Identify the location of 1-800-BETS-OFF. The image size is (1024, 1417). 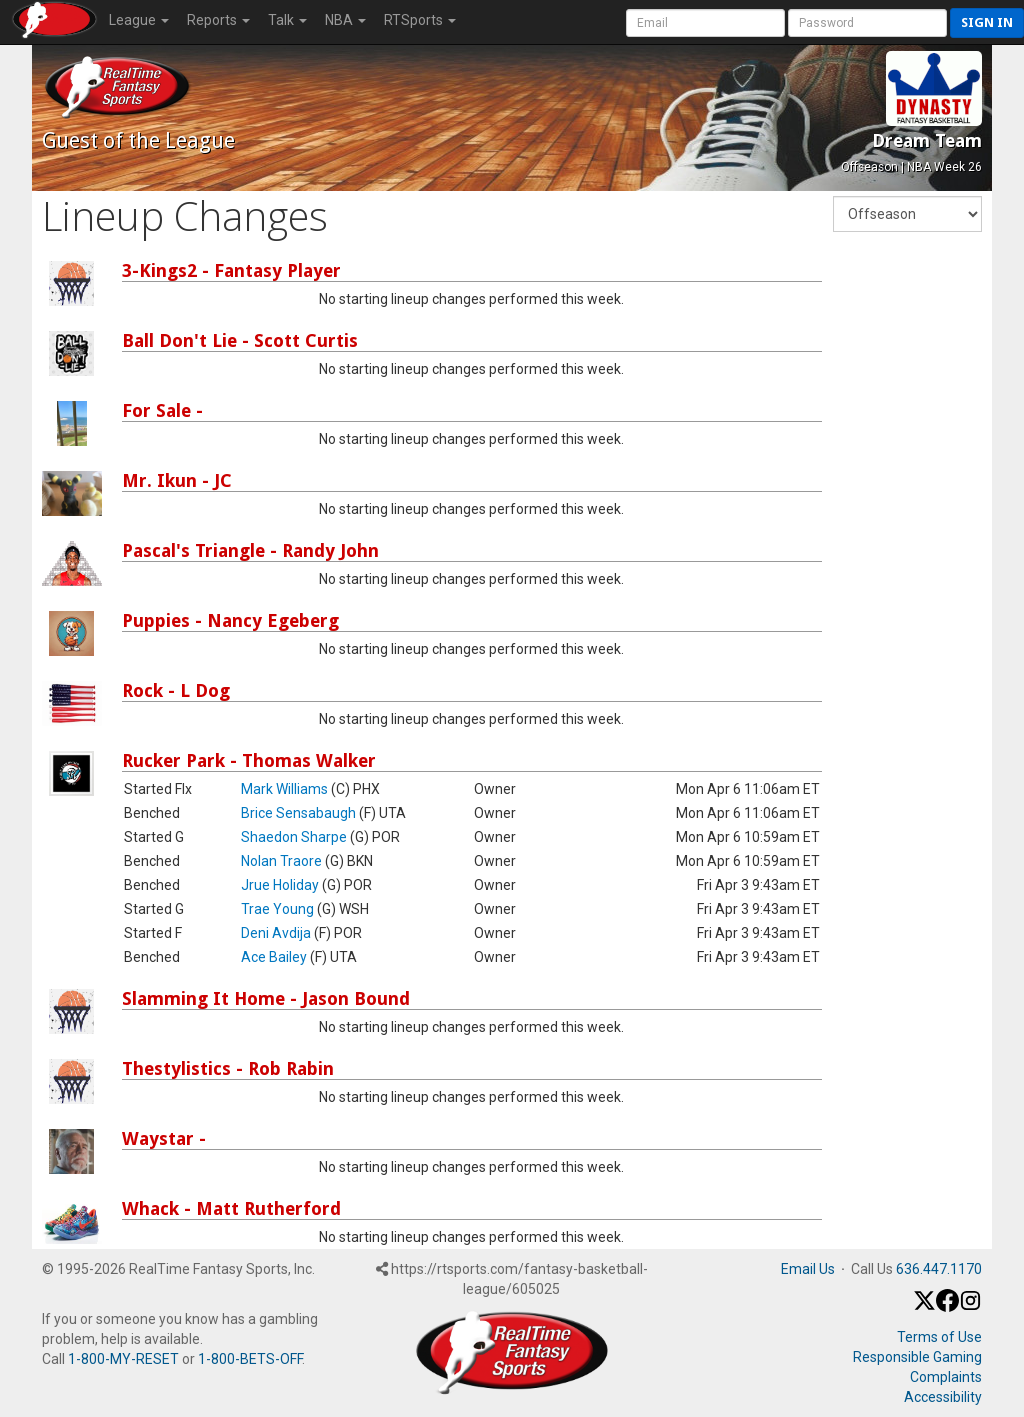
(250, 1359).